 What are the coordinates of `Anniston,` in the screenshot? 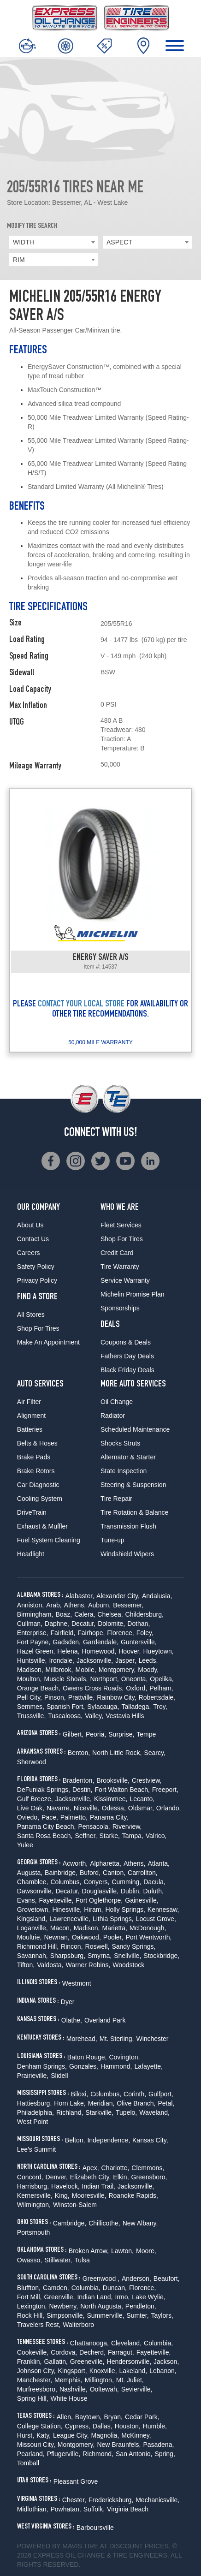 It's located at (30, 1605).